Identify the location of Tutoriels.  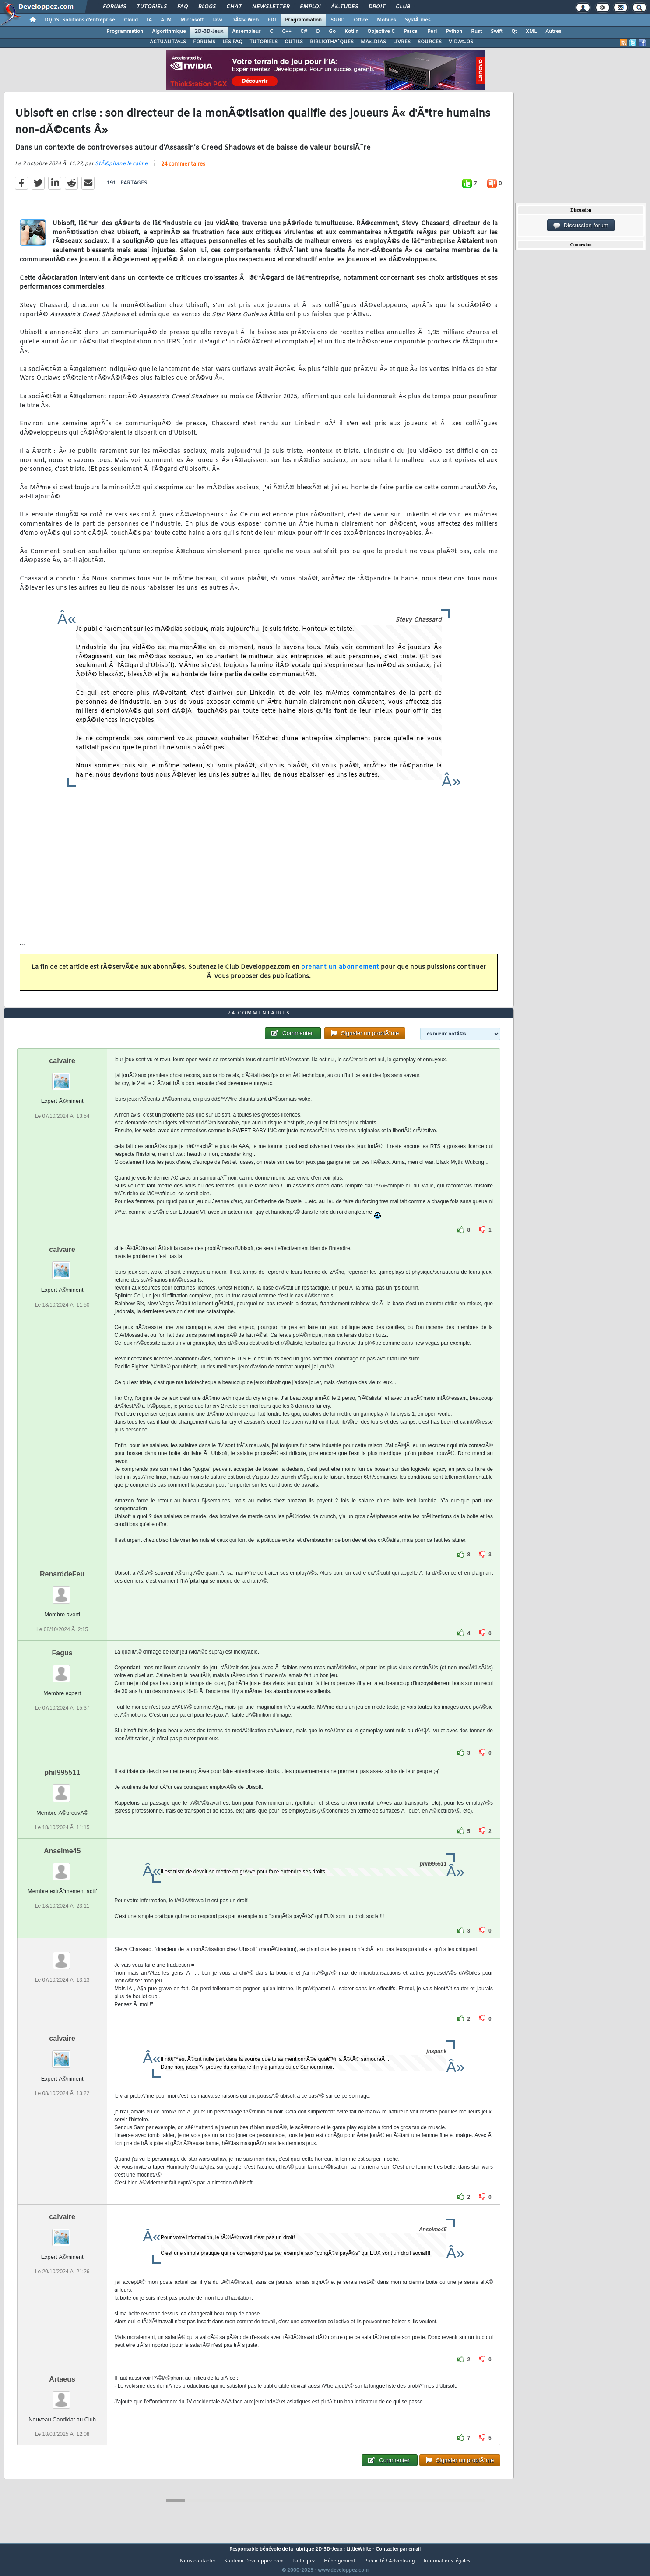
(152, 7).